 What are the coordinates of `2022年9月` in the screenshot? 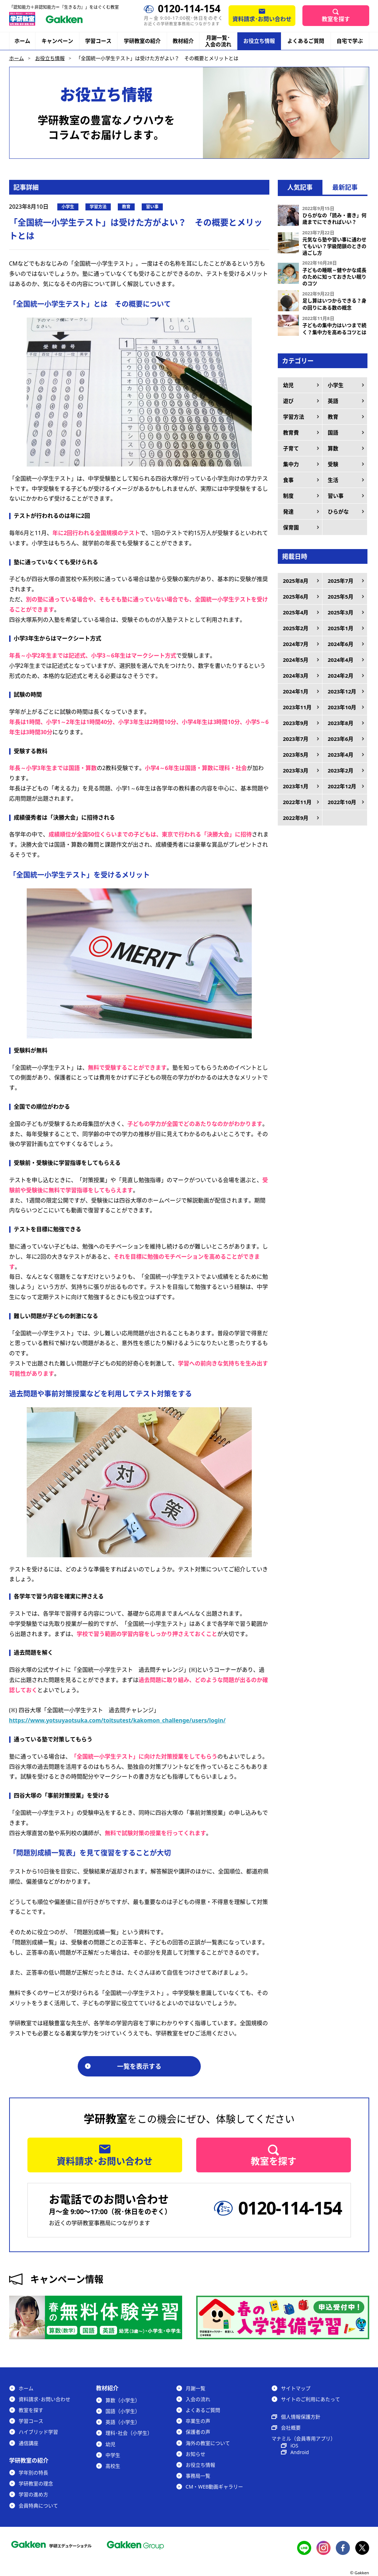 It's located at (296, 817).